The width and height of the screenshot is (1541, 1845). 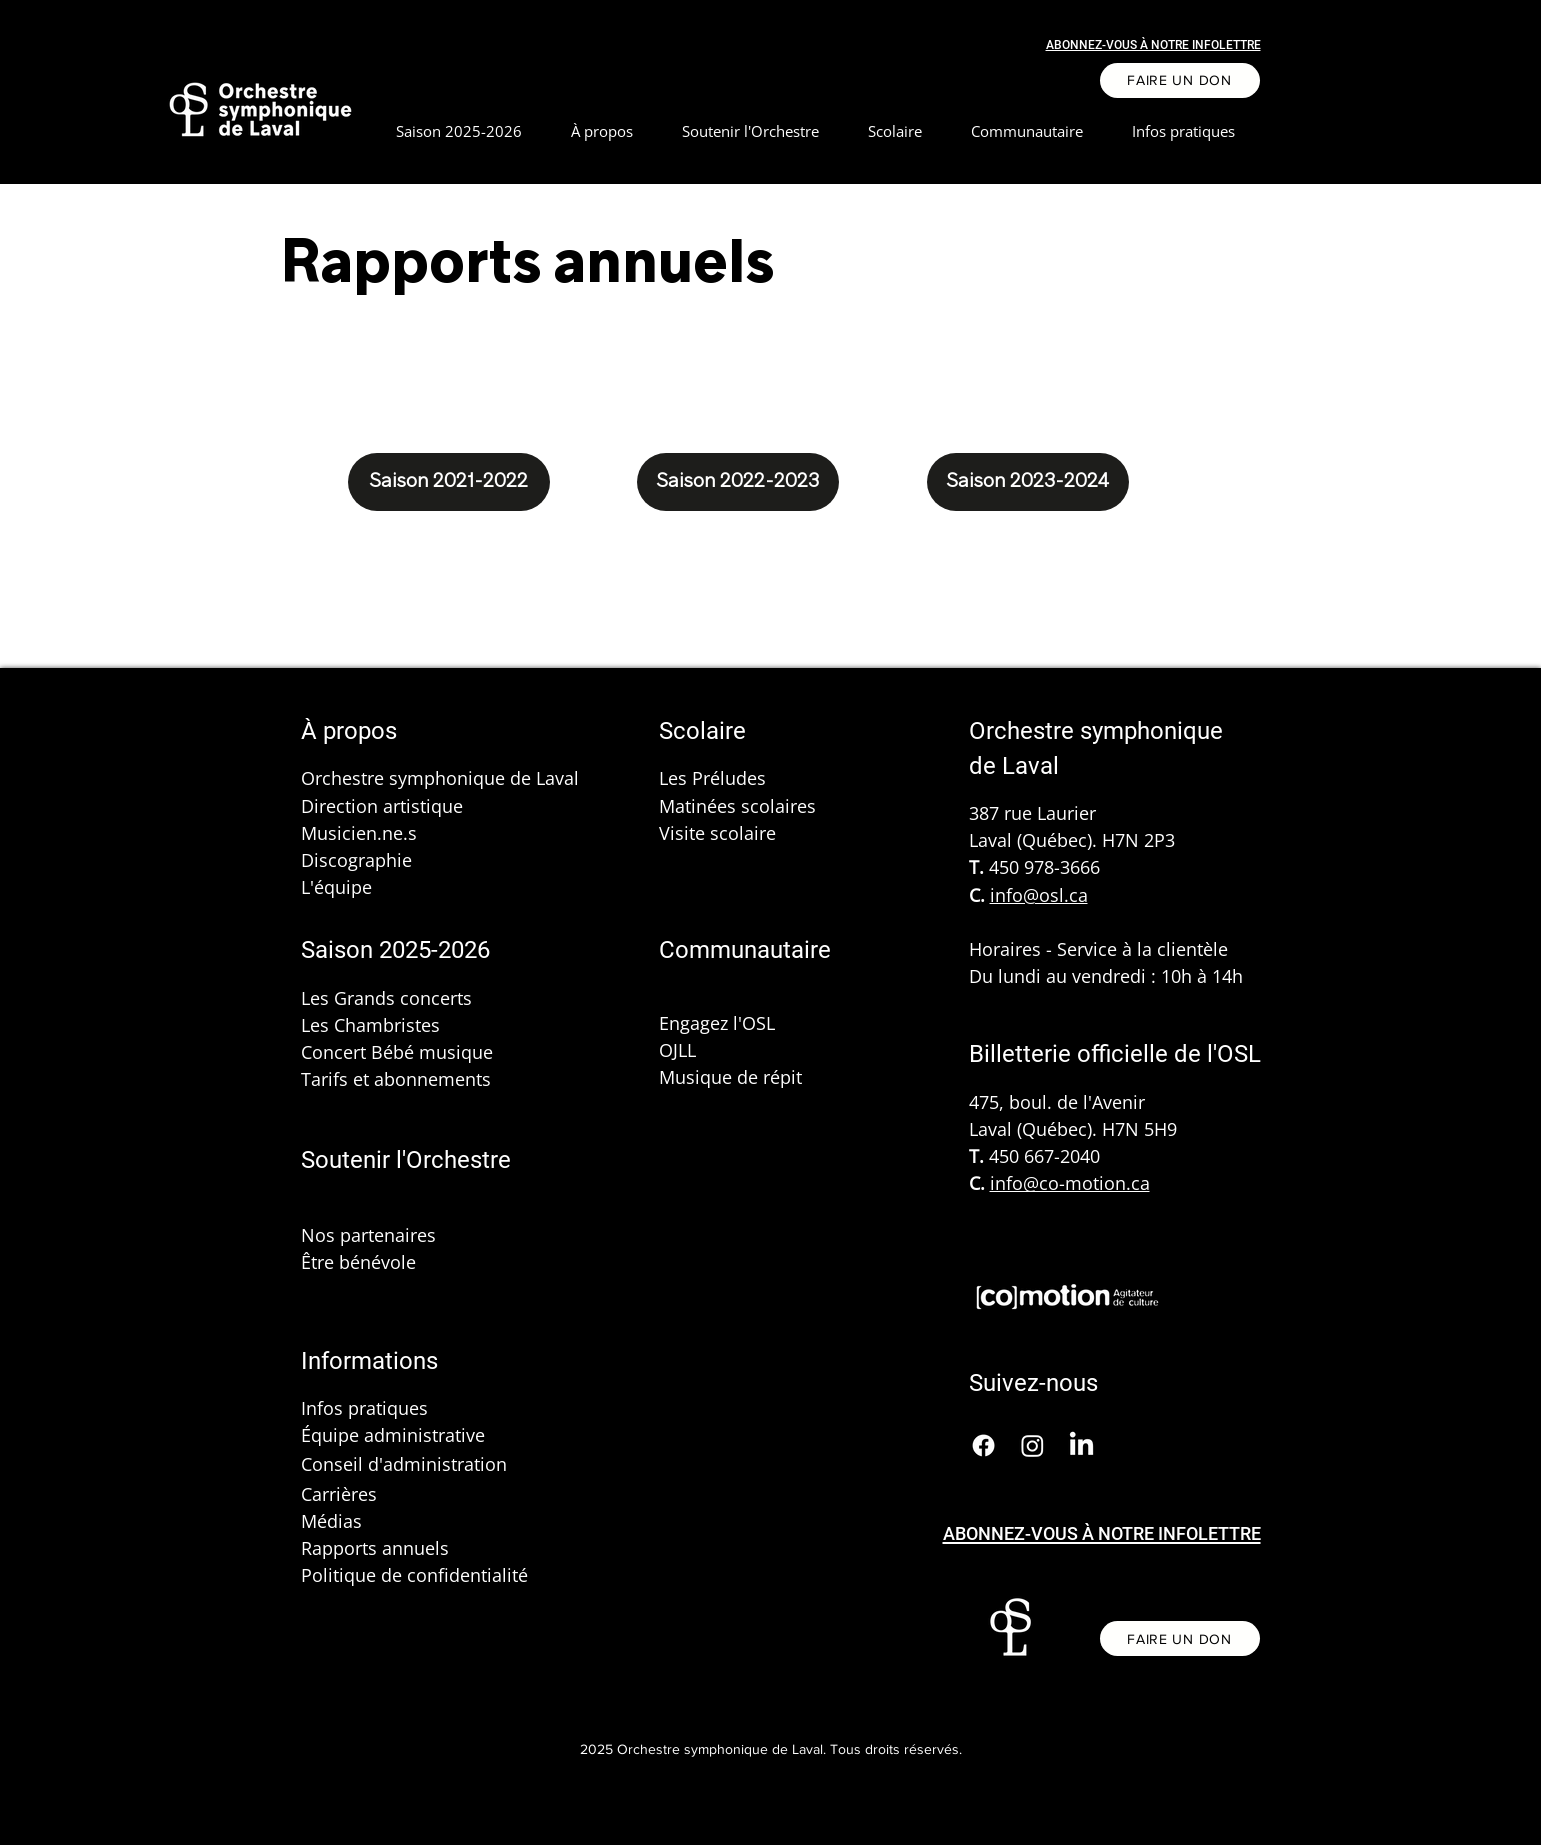 I want to click on [button], so click(x=602, y=131).